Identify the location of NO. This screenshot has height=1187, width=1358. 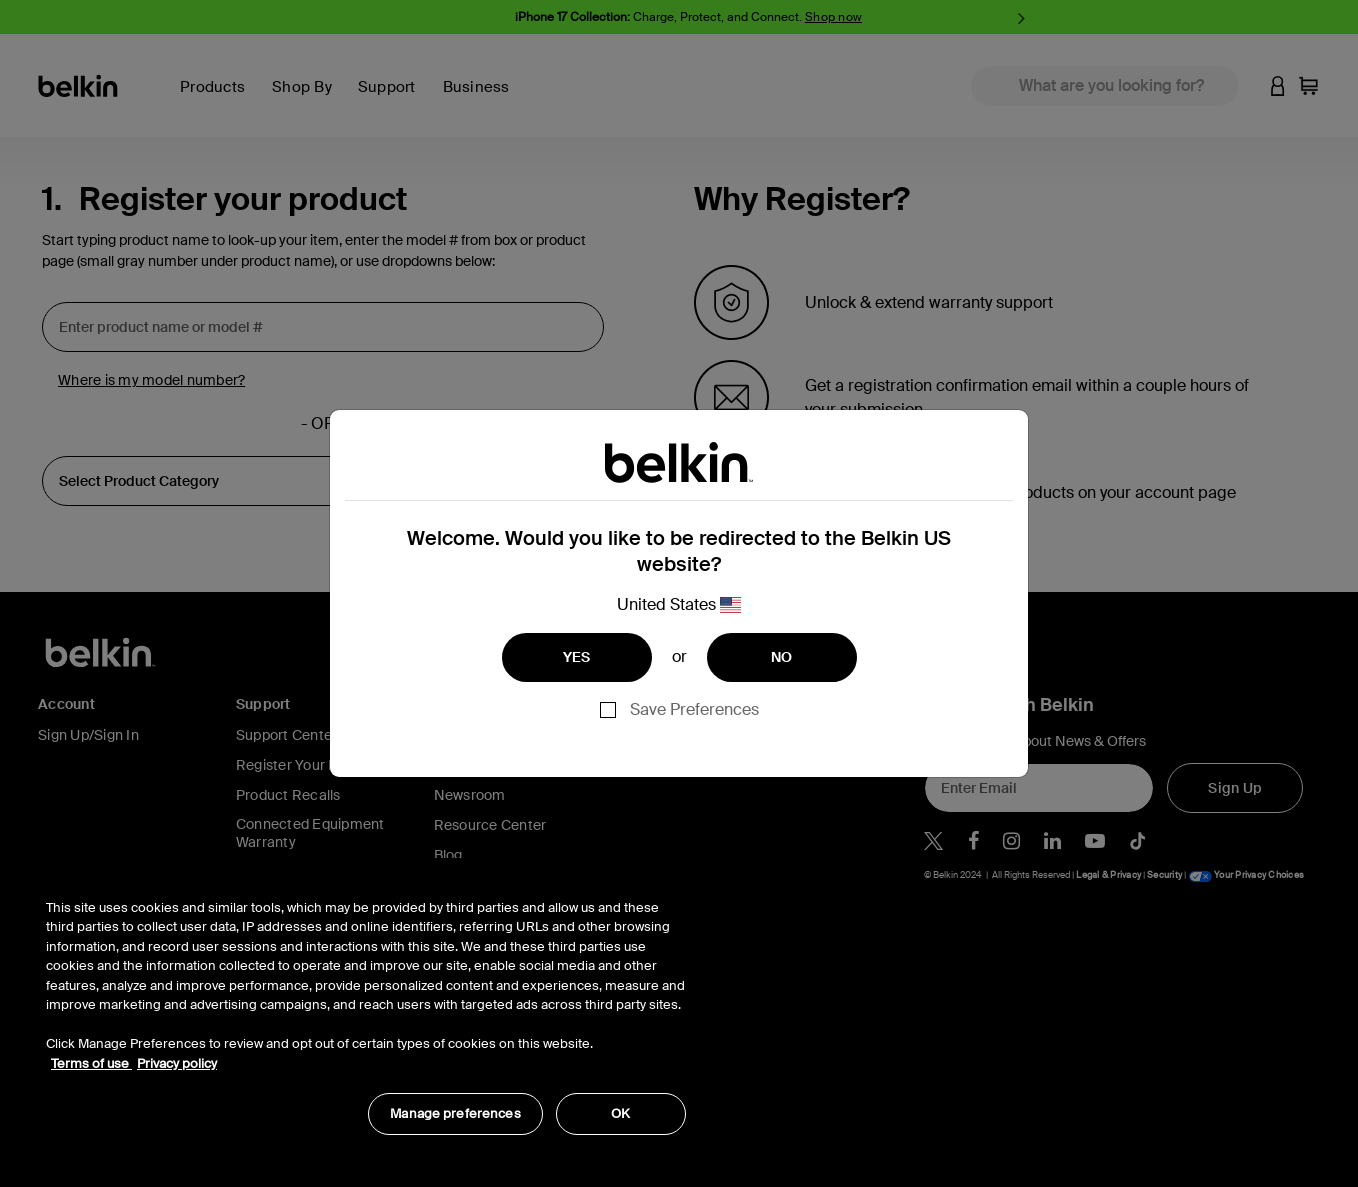
(782, 657).